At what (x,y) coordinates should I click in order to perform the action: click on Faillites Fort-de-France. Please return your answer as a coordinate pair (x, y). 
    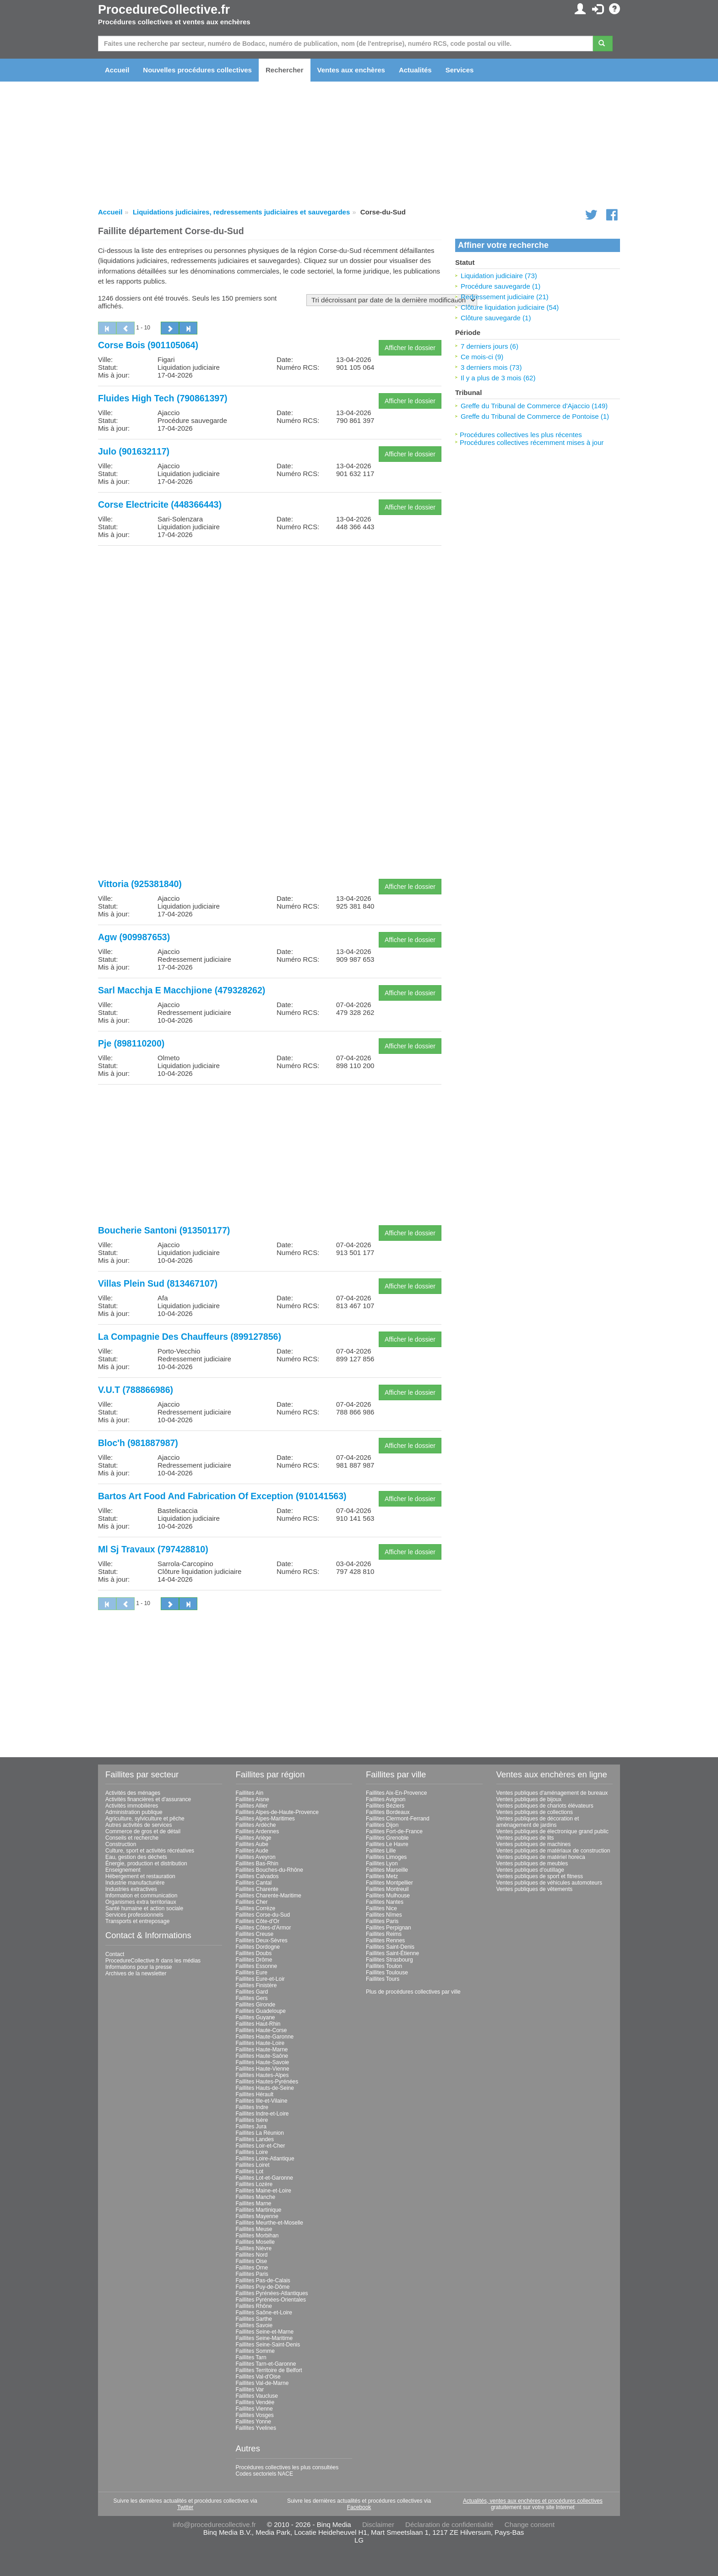
    Looking at the image, I should click on (394, 1831).